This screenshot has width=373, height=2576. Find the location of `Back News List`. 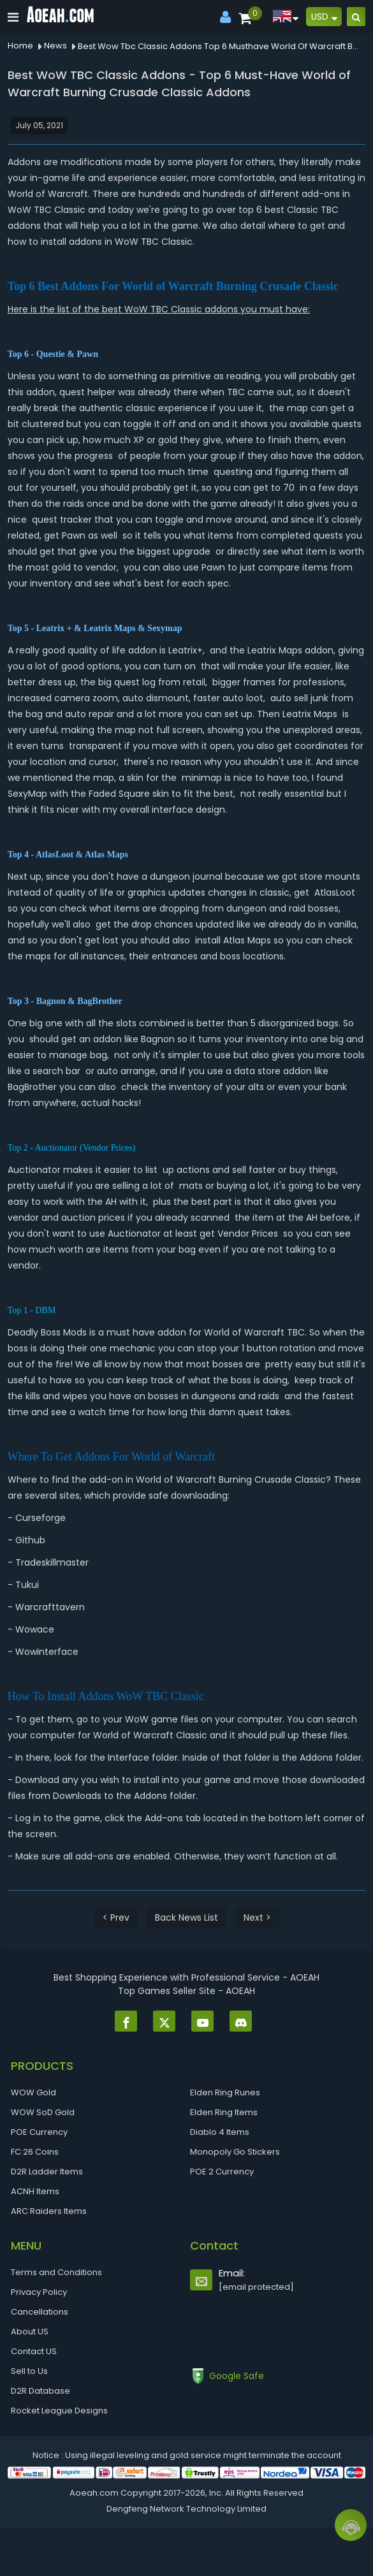

Back News List is located at coordinates (186, 1917).